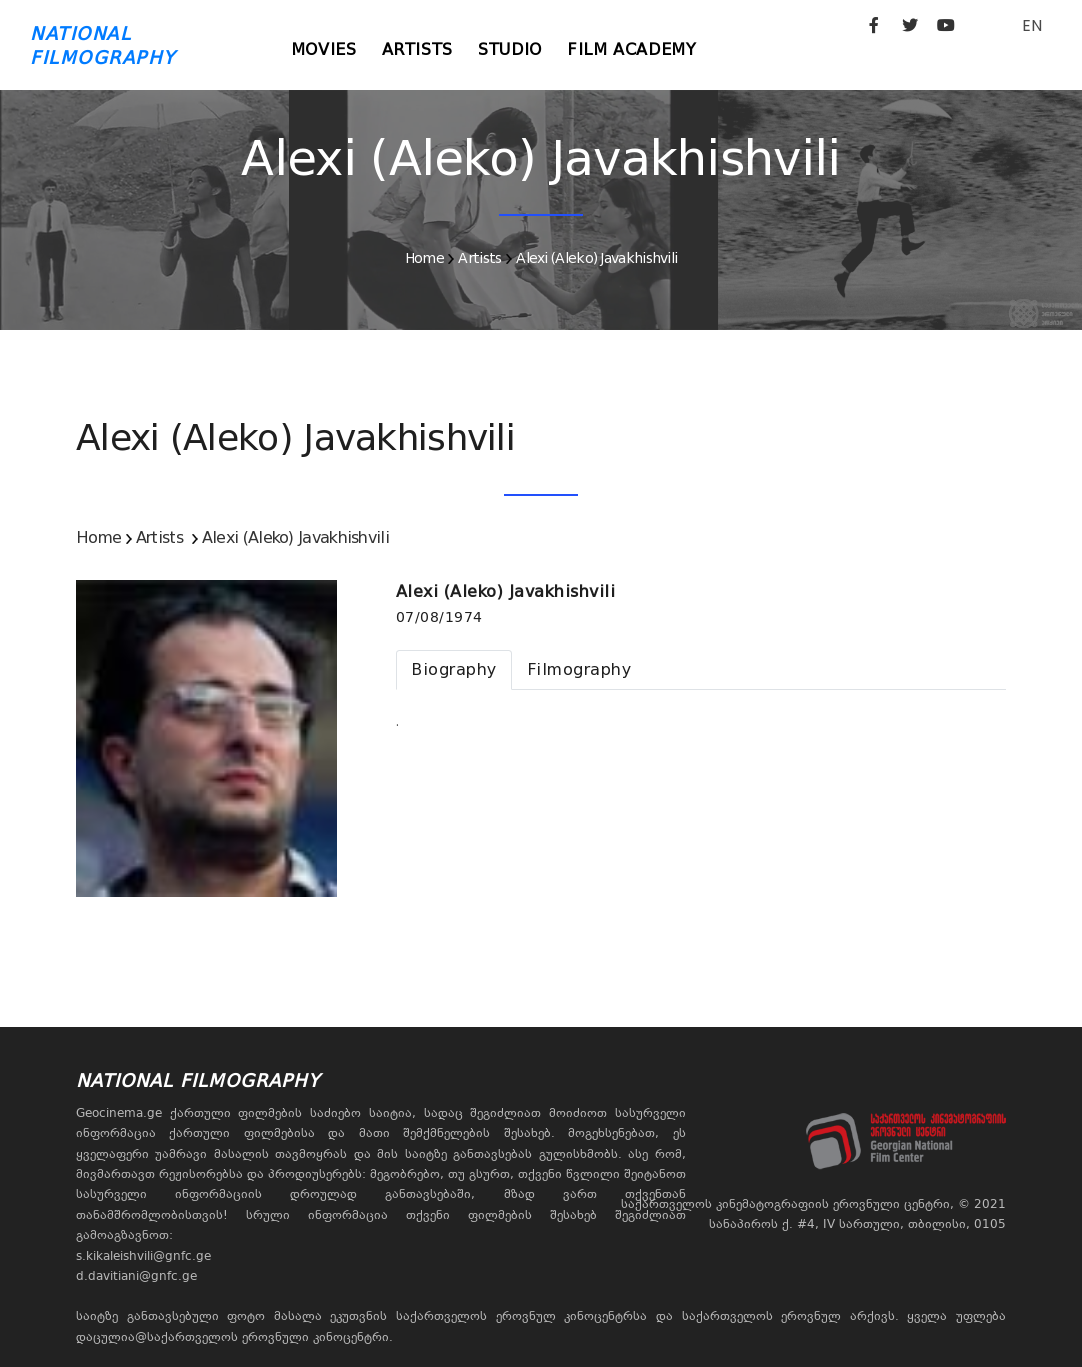 The width and height of the screenshot is (1082, 1367). I want to click on Alexi (Aleko) Javakhishvili, so click(596, 258).